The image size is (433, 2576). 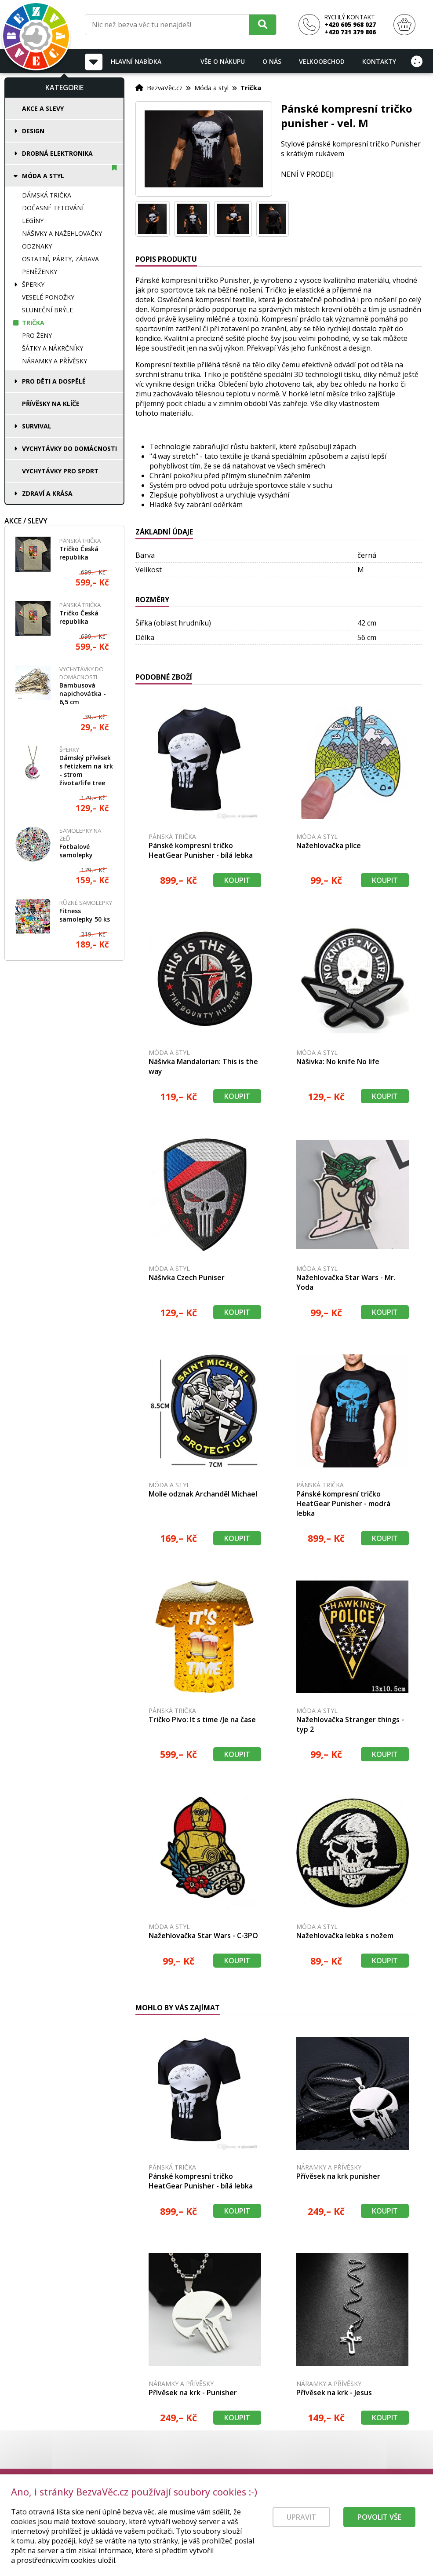 I want to click on Vychytávky pro sport, so click(x=60, y=471).